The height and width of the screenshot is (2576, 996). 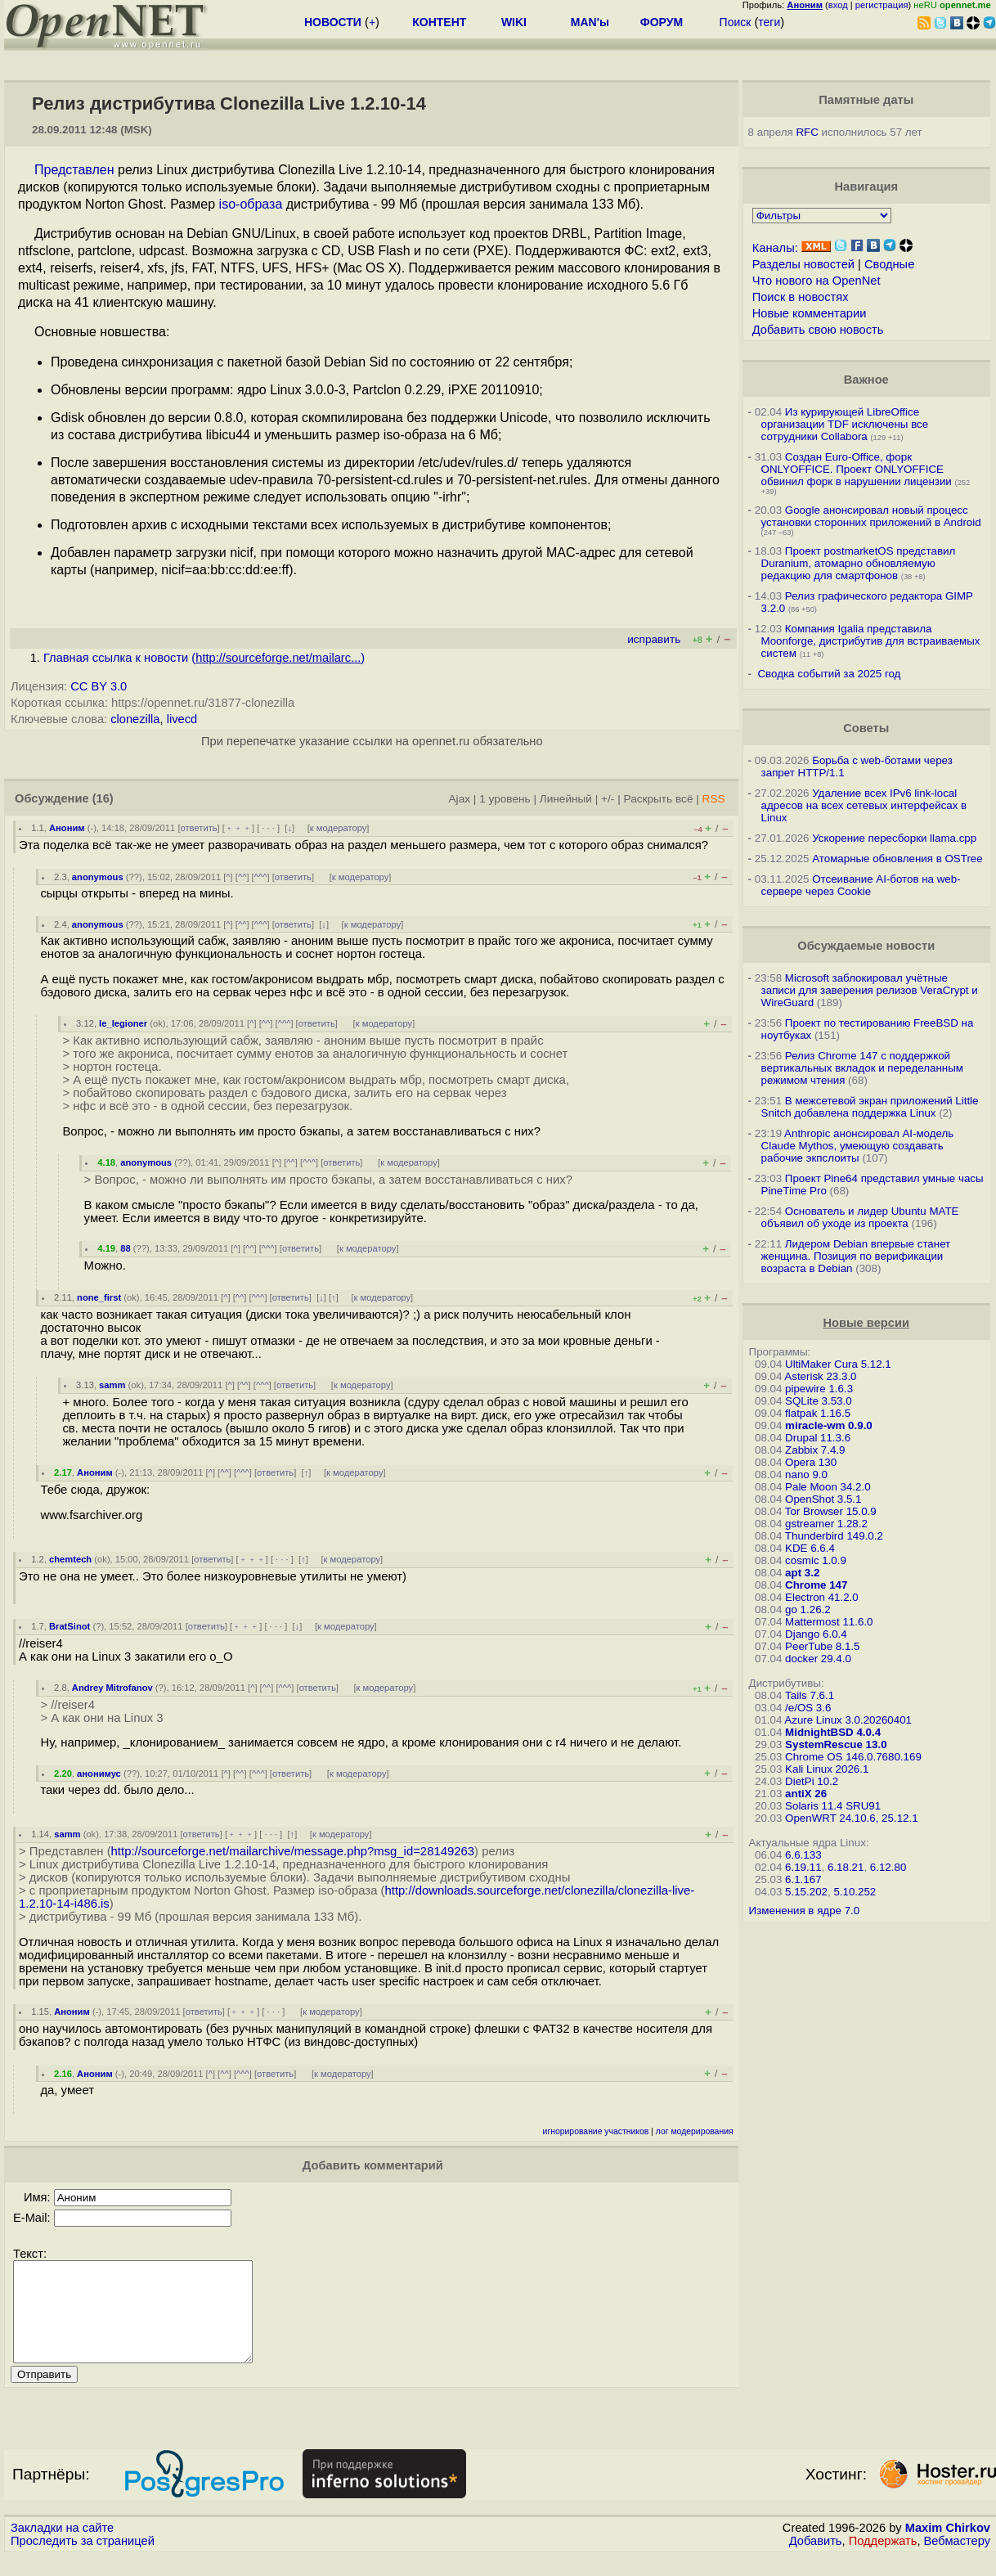 What do you see at coordinates (871, 516) in the screenshot?
I see `Google анонсировал новый процесс установки сторонних приложений в Android` at bounding box center [871, 516].